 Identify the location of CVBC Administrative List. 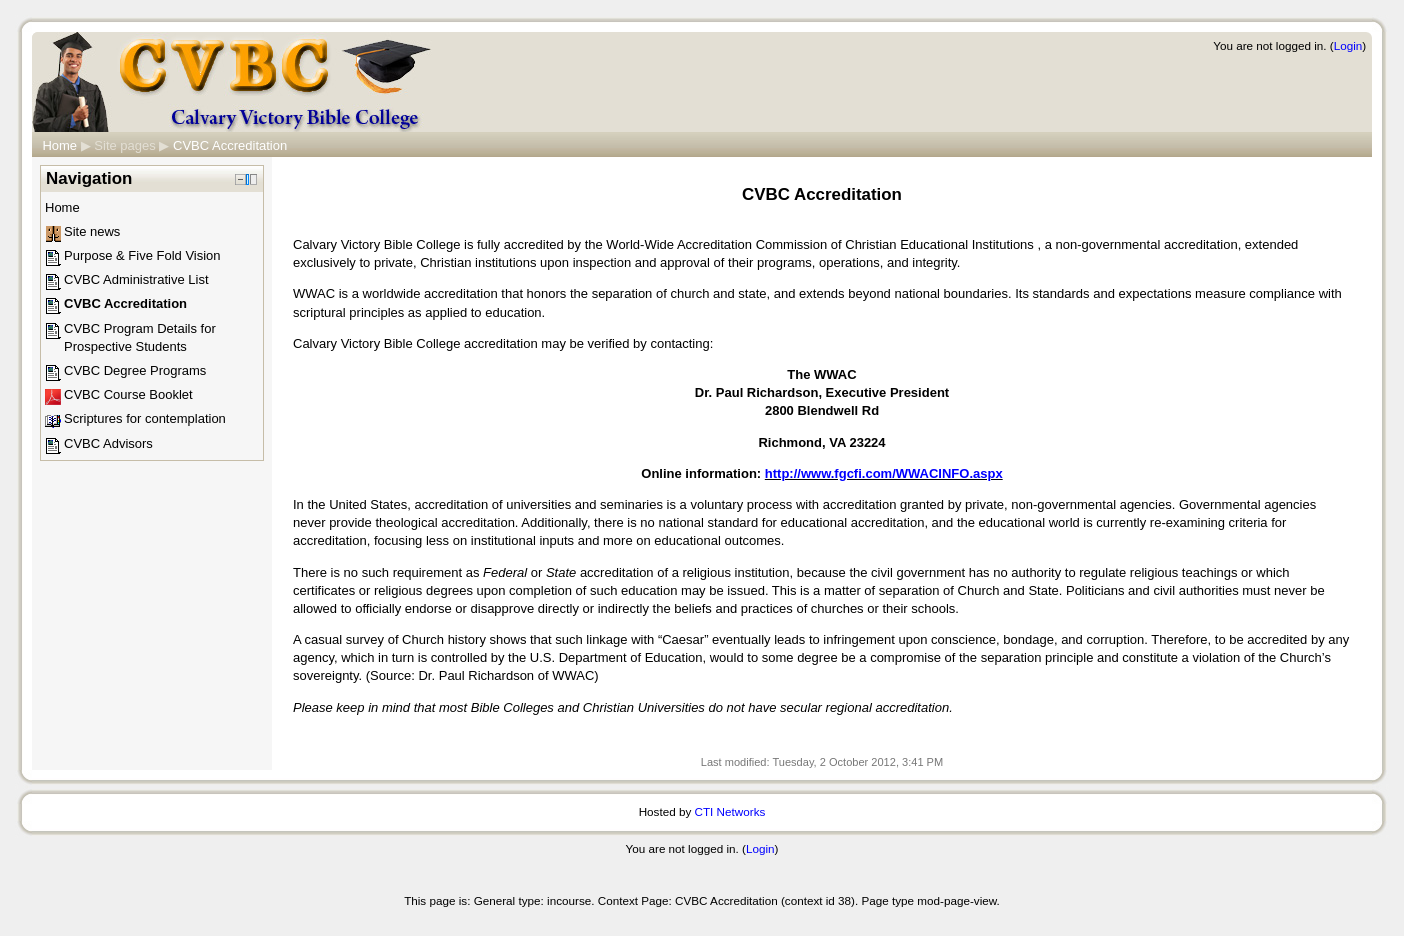
(136, 279).